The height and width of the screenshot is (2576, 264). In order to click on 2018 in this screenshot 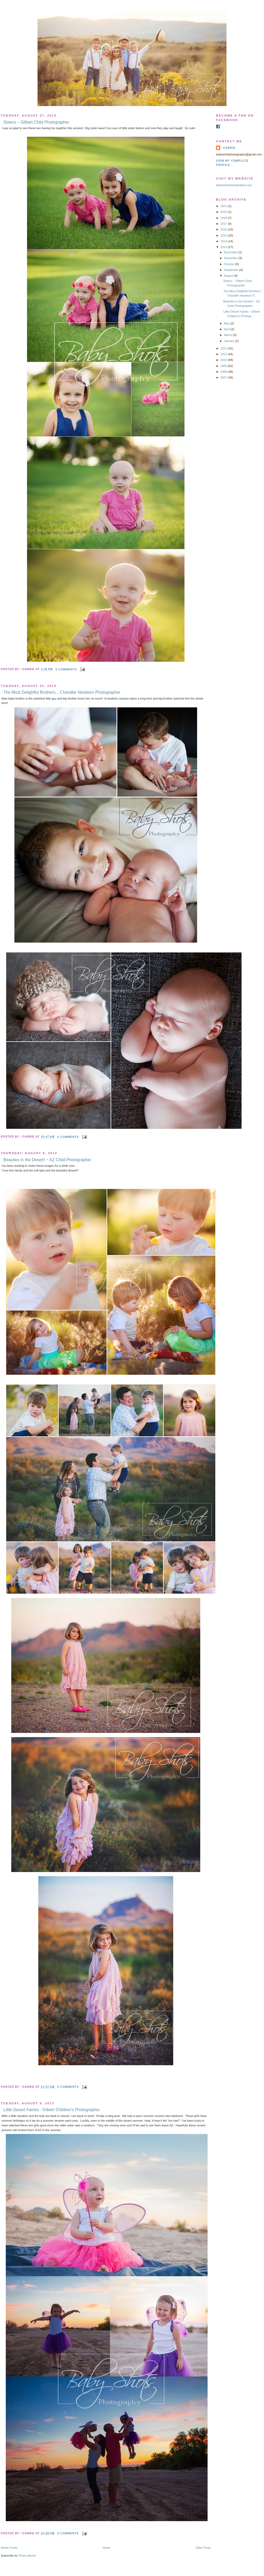, I will do `click(224, 217)`.